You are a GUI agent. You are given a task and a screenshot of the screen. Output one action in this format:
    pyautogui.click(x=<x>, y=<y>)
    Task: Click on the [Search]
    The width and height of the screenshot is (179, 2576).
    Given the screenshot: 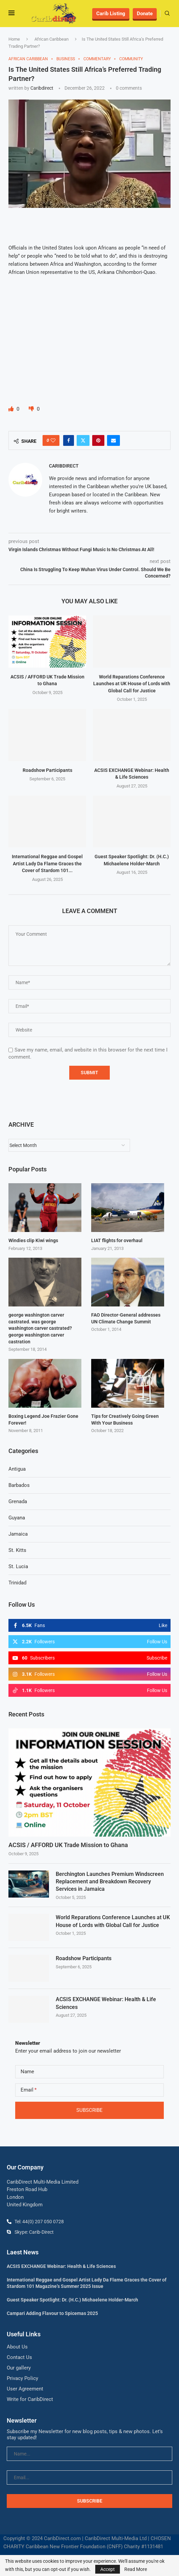 What is the action you would take?
    pyautogui.click(x=167, y=13)
    